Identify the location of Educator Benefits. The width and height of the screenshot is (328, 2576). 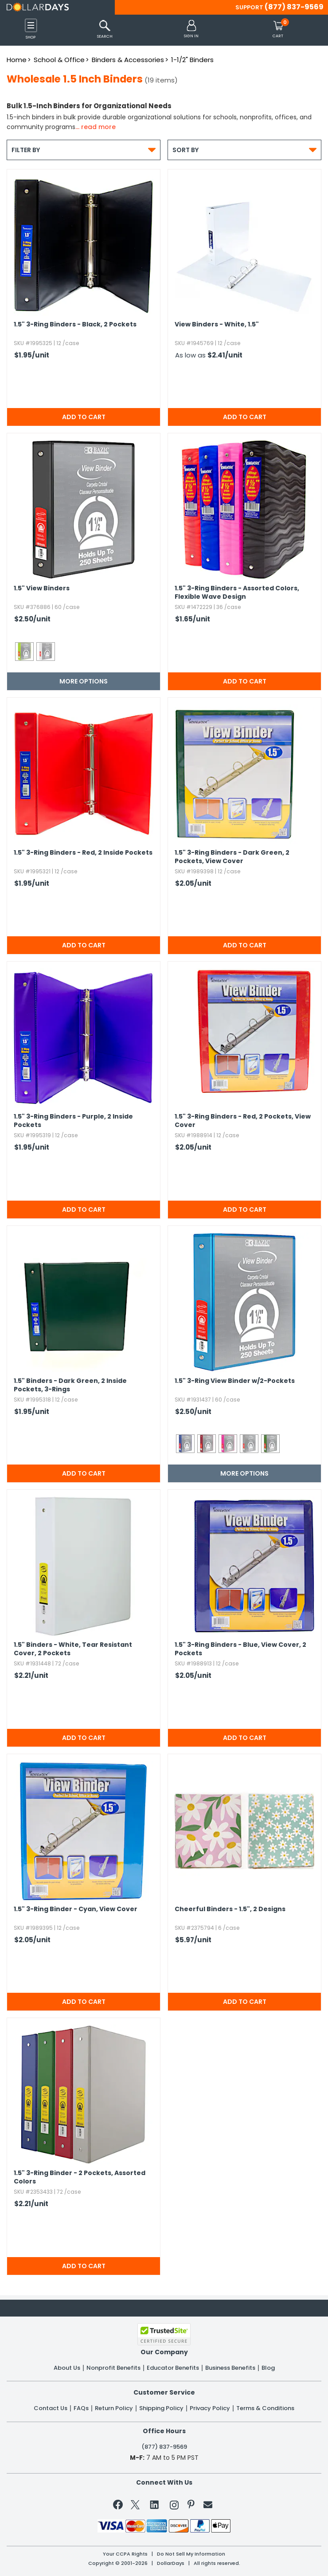
(173, 2368).